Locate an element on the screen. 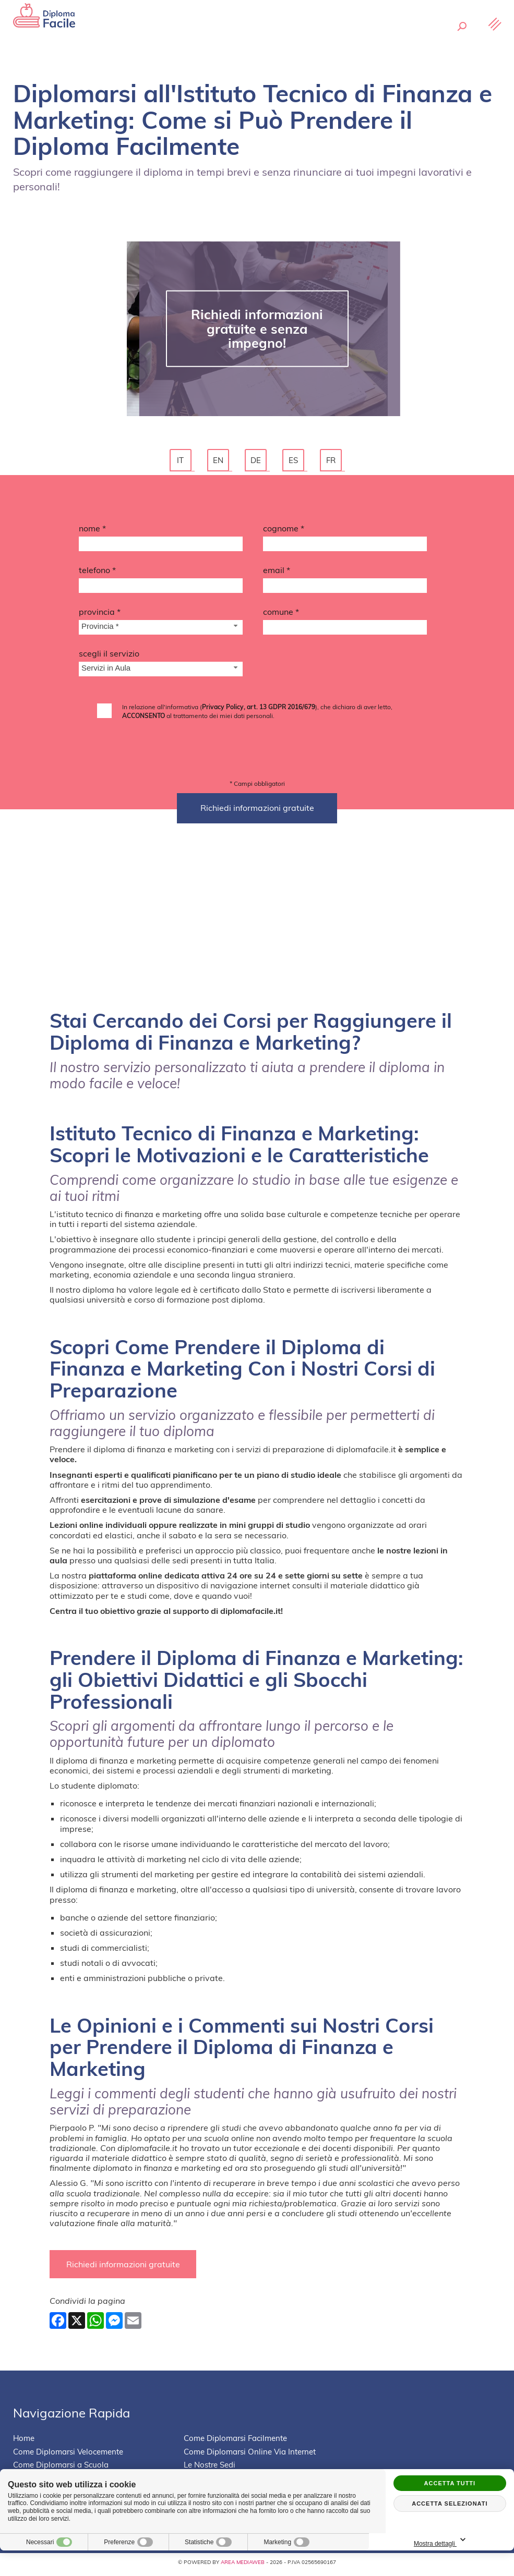  Comune * is located at coordinates (281, 615).